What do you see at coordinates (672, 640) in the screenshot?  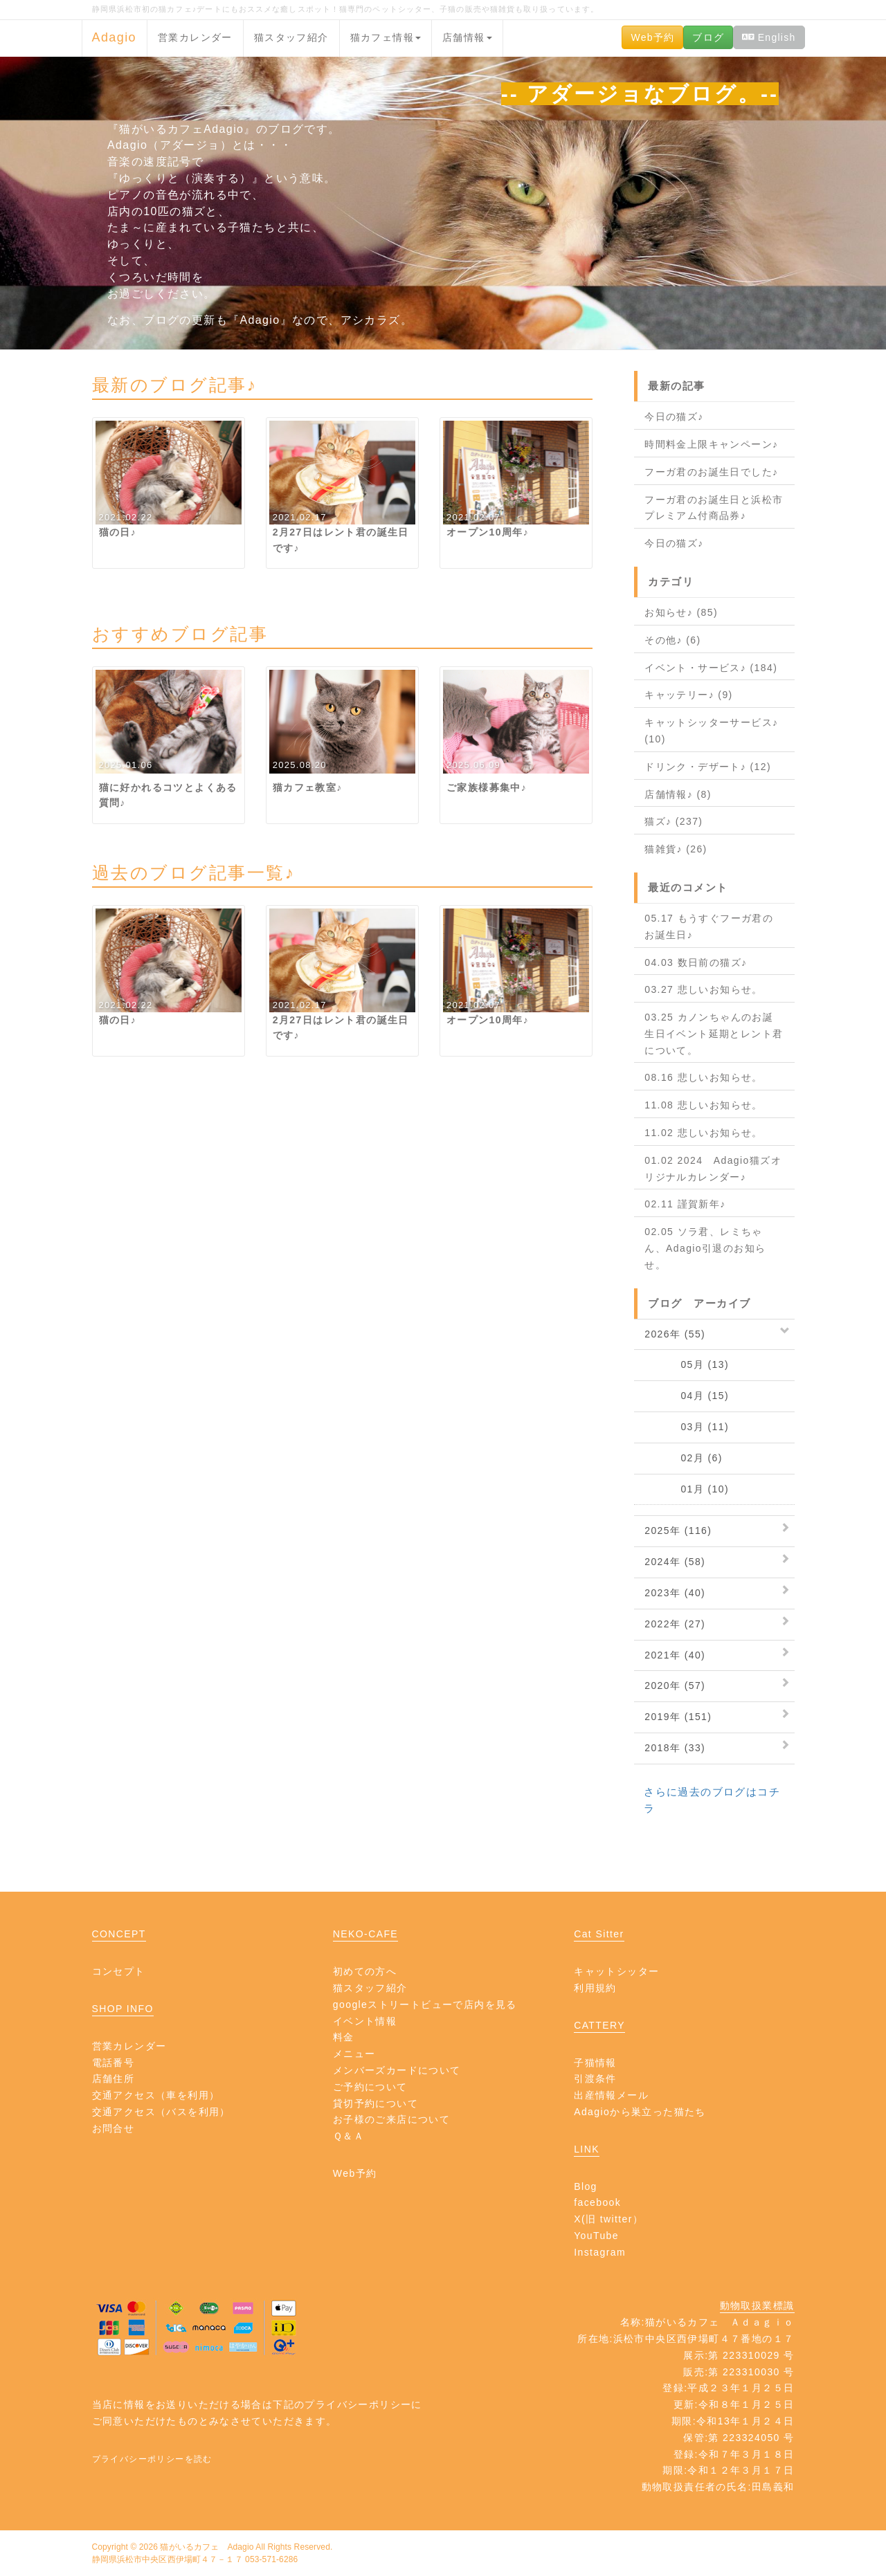 I see `その他♪ (6)` at bounding box center [672, 640].